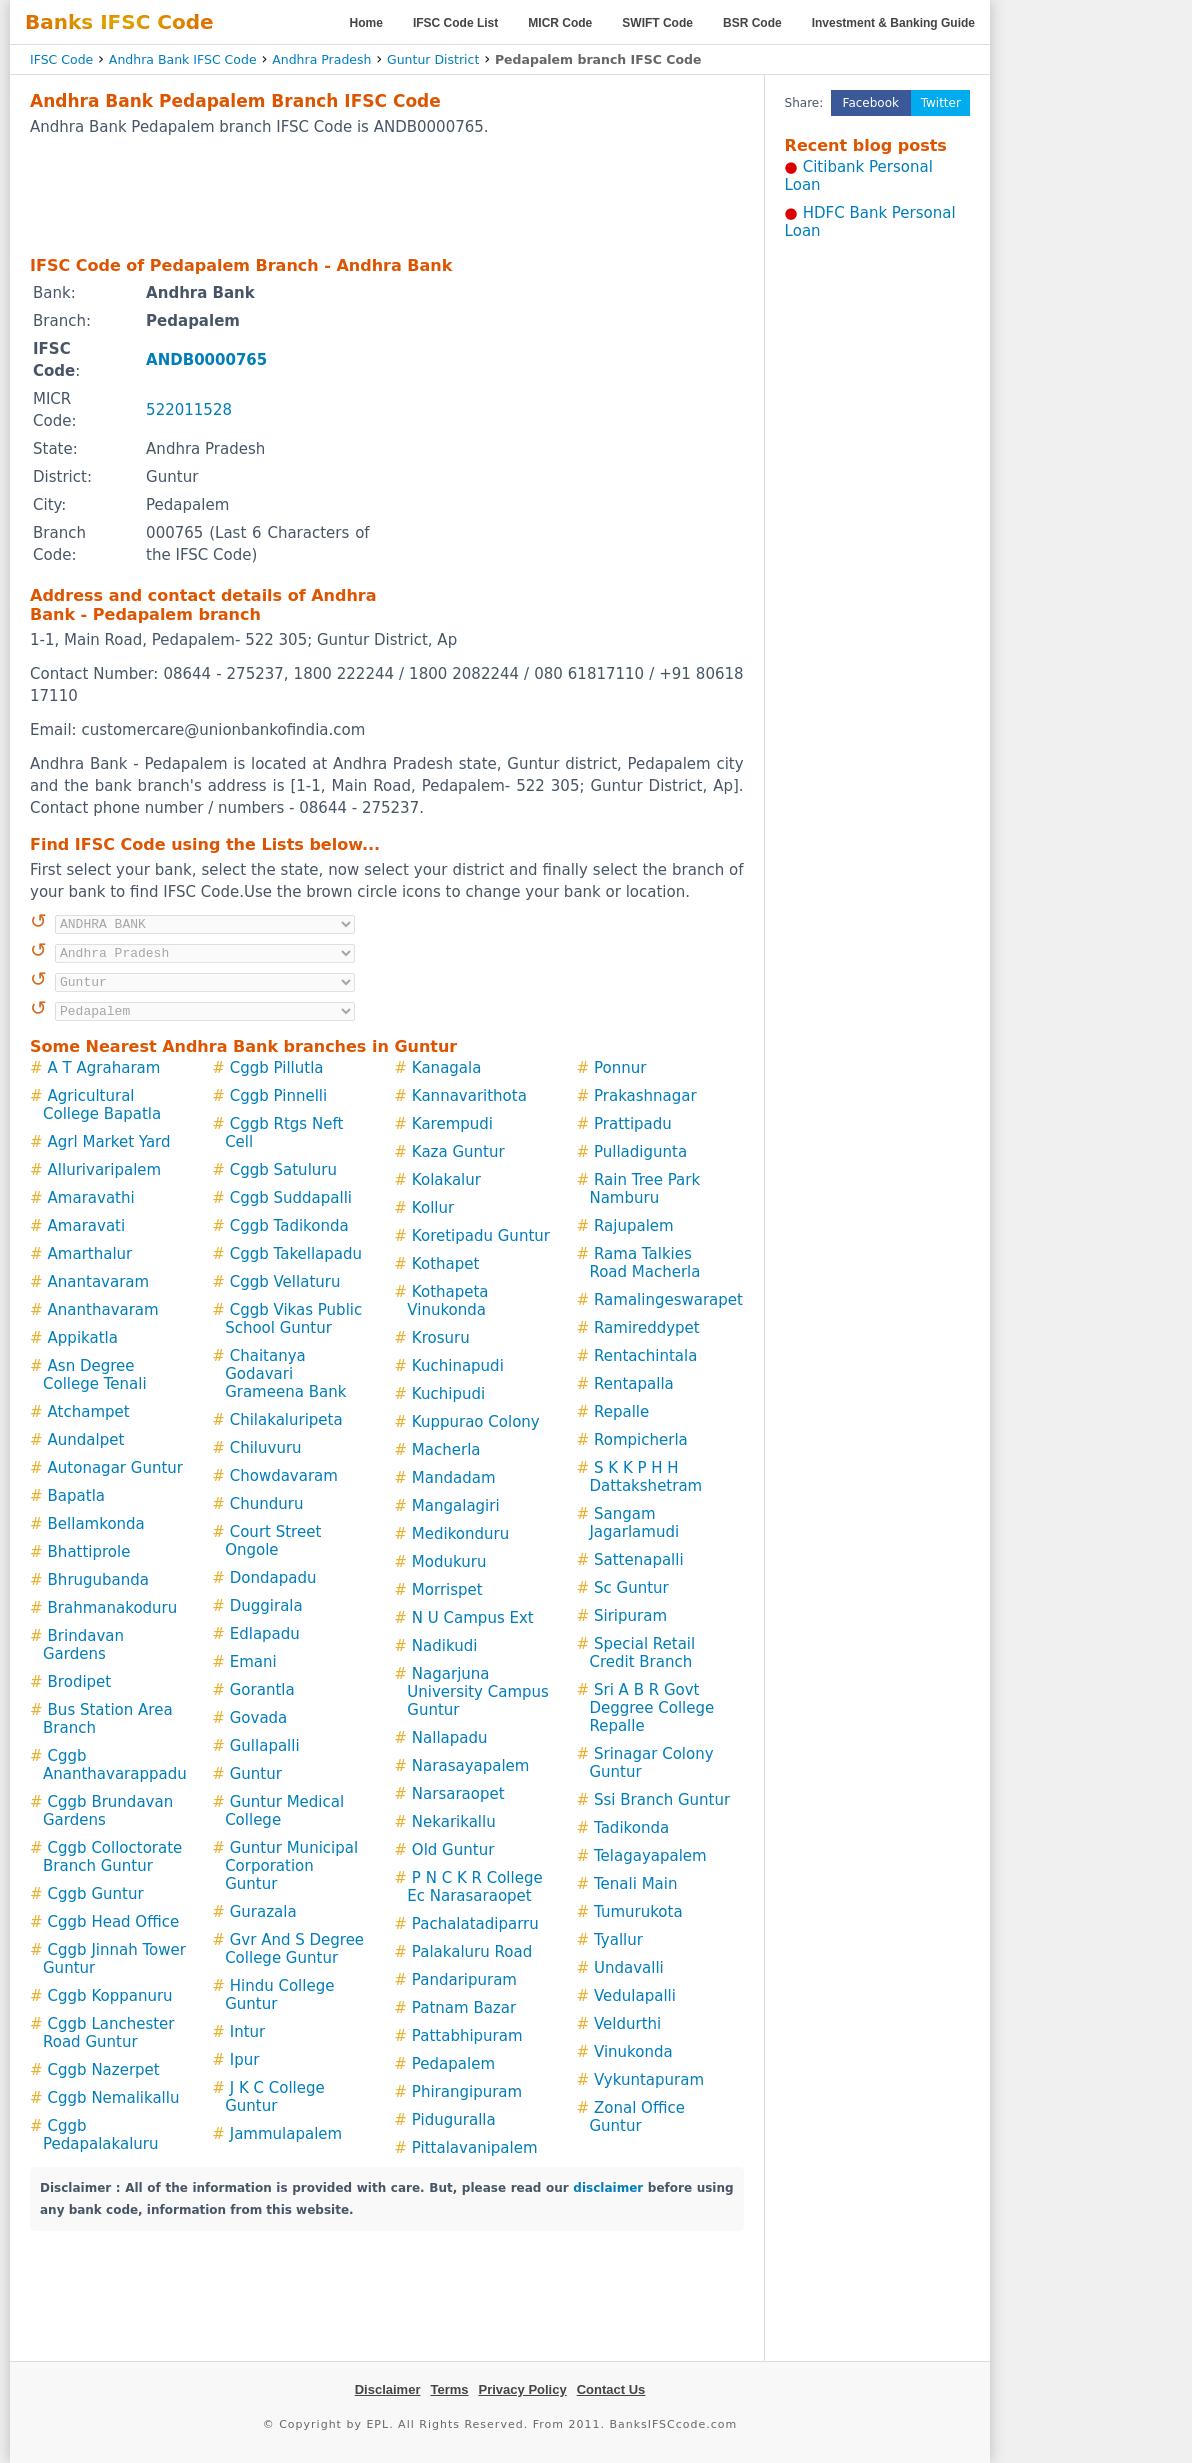 This screenshot has width=1192, height=2463. What do you see at coordinates (871, 103) in the screenshot?
I see `Facebook` at bounding box center [871, 103].